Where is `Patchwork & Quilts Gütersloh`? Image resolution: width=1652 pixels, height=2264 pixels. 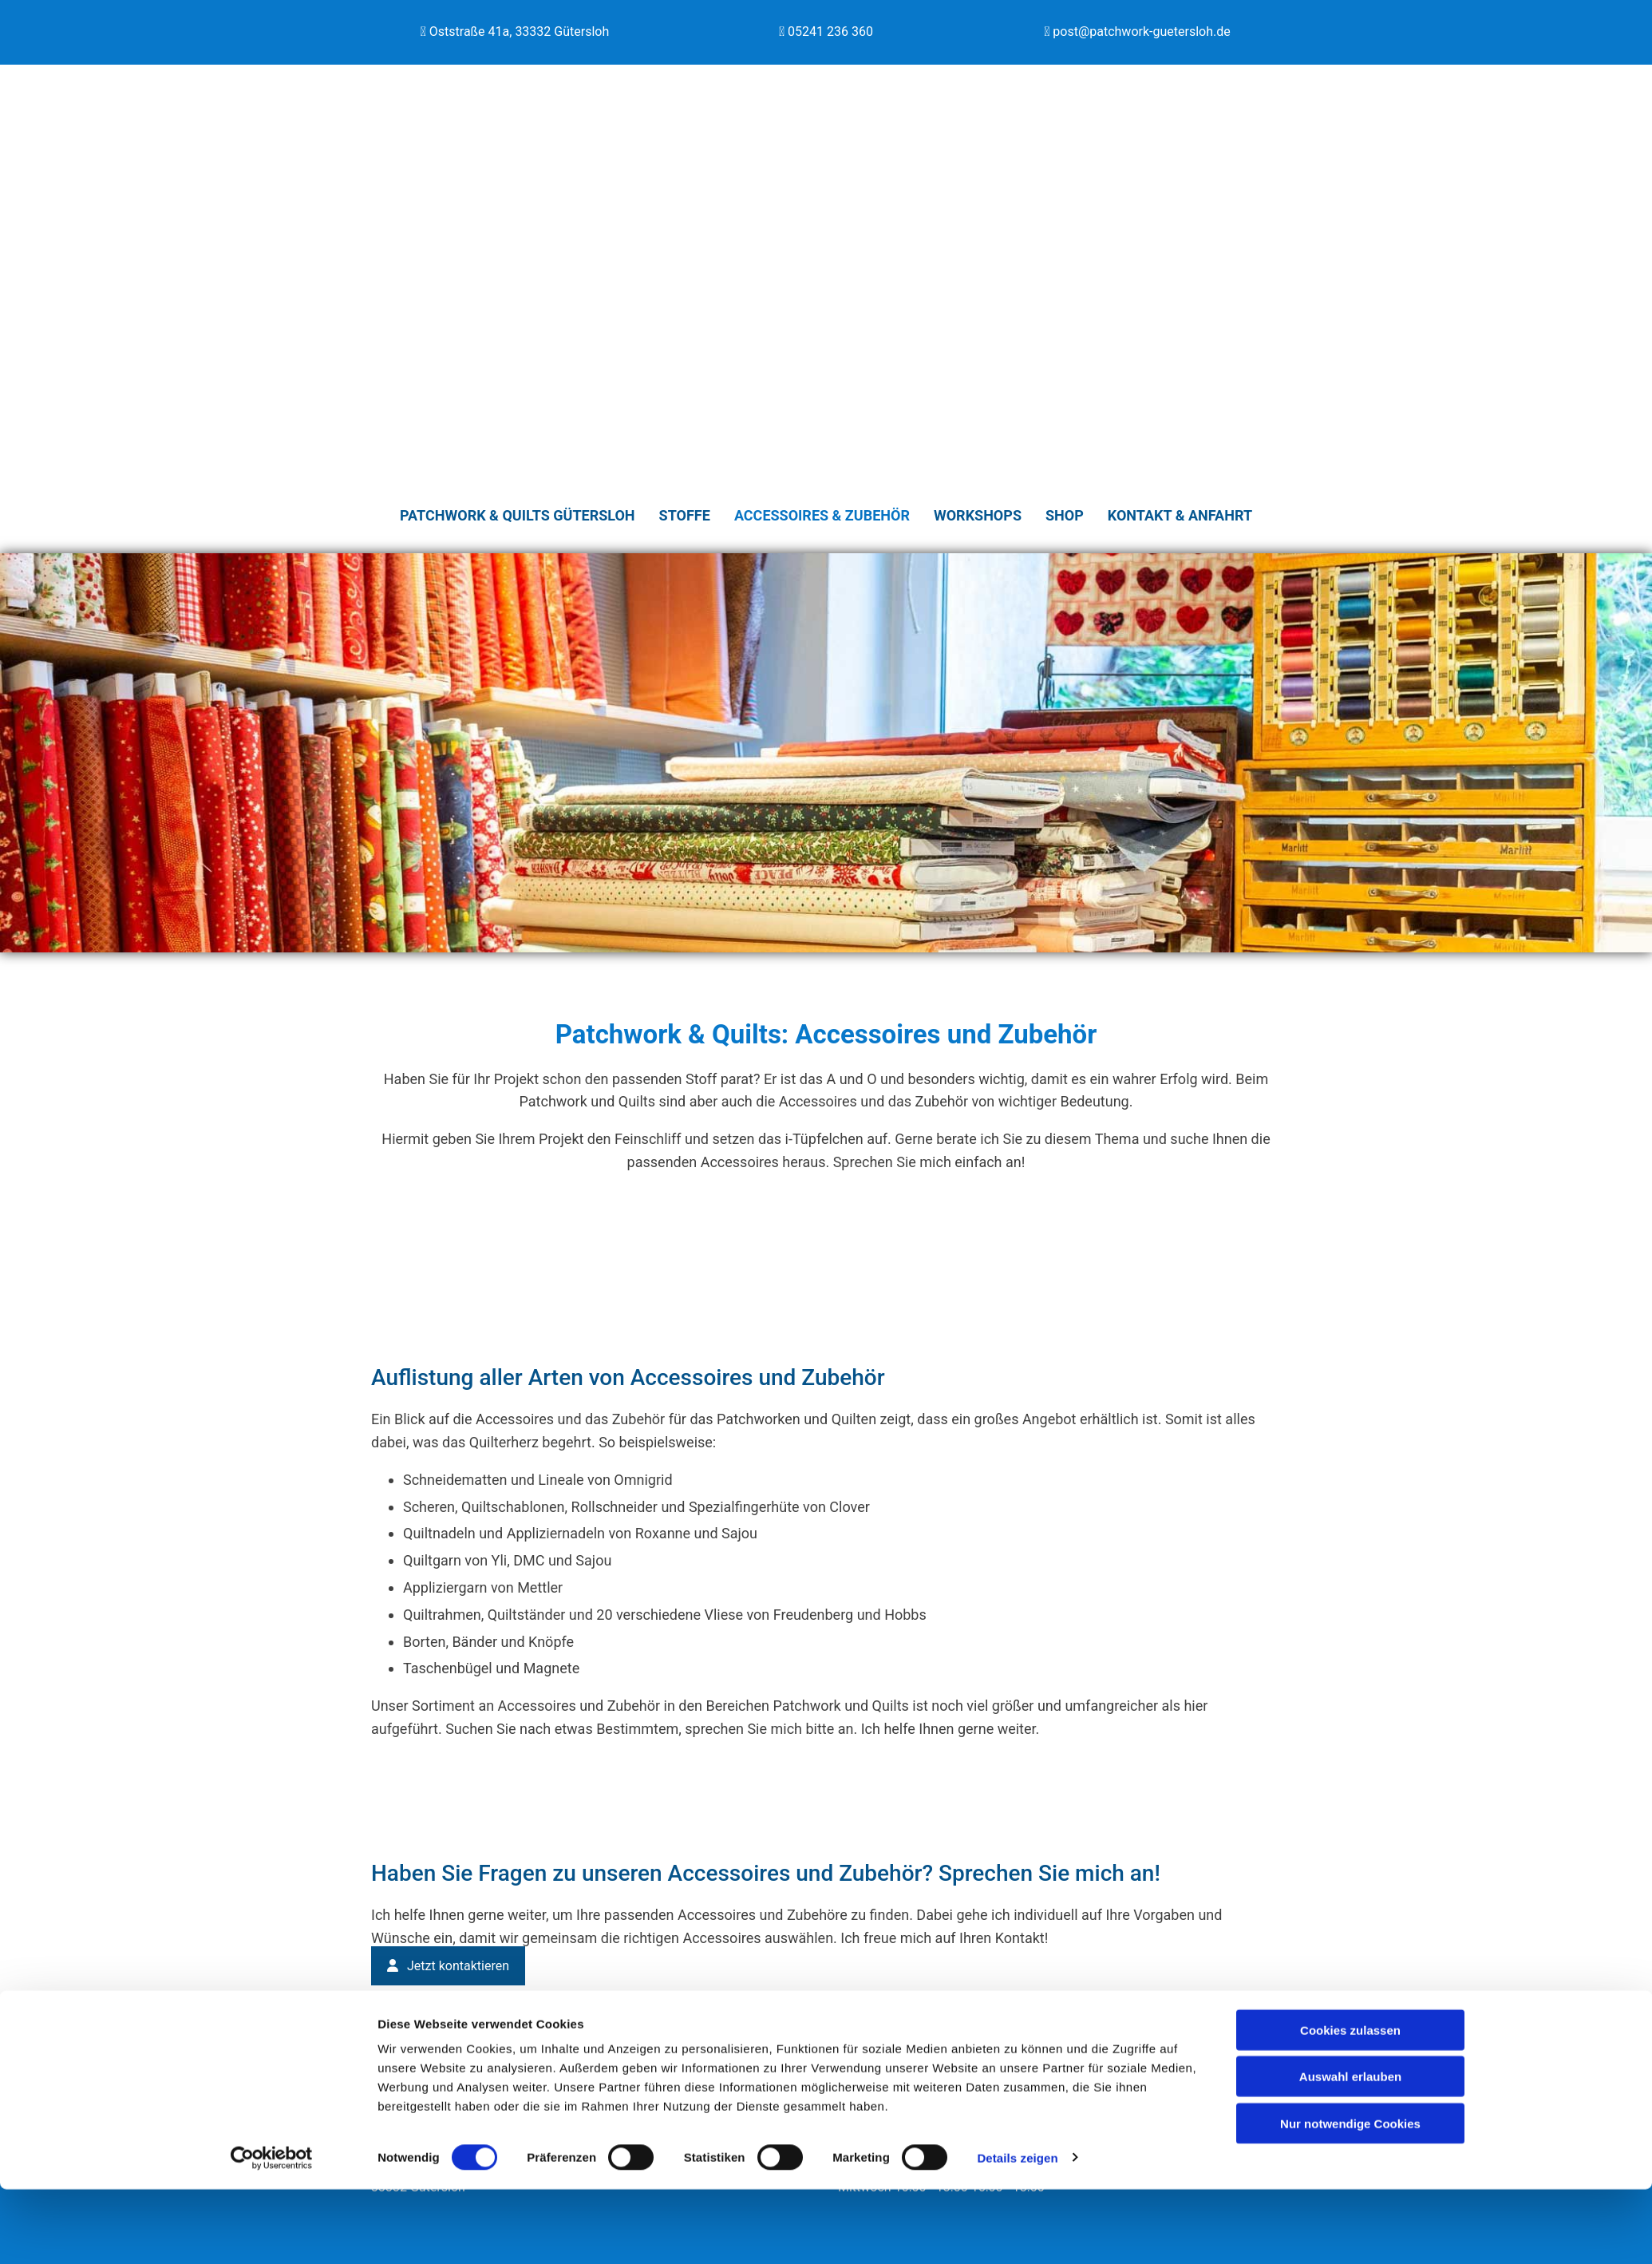 Patchwork & Quilts Gütersloh is located at coordinates (517, 514).